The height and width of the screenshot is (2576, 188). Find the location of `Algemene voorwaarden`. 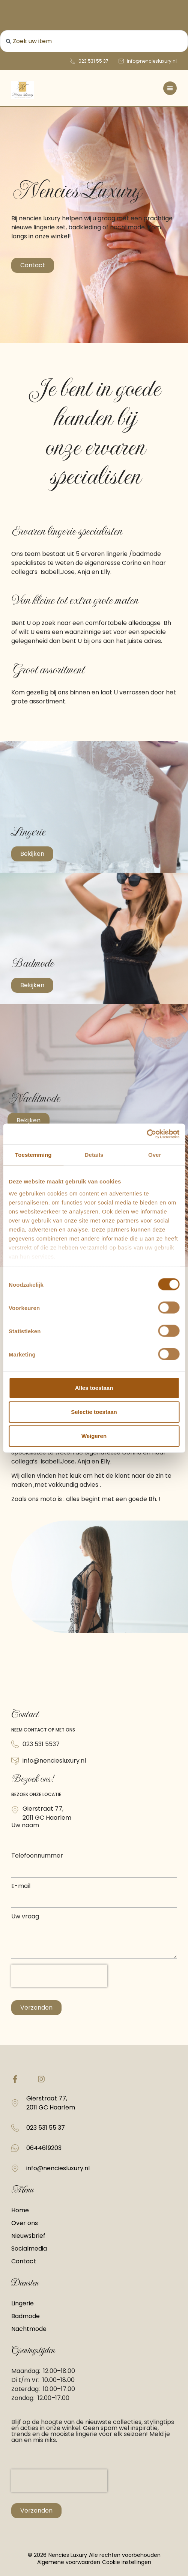

Algemene voorwaarden is located at coordinates (68, 2562).